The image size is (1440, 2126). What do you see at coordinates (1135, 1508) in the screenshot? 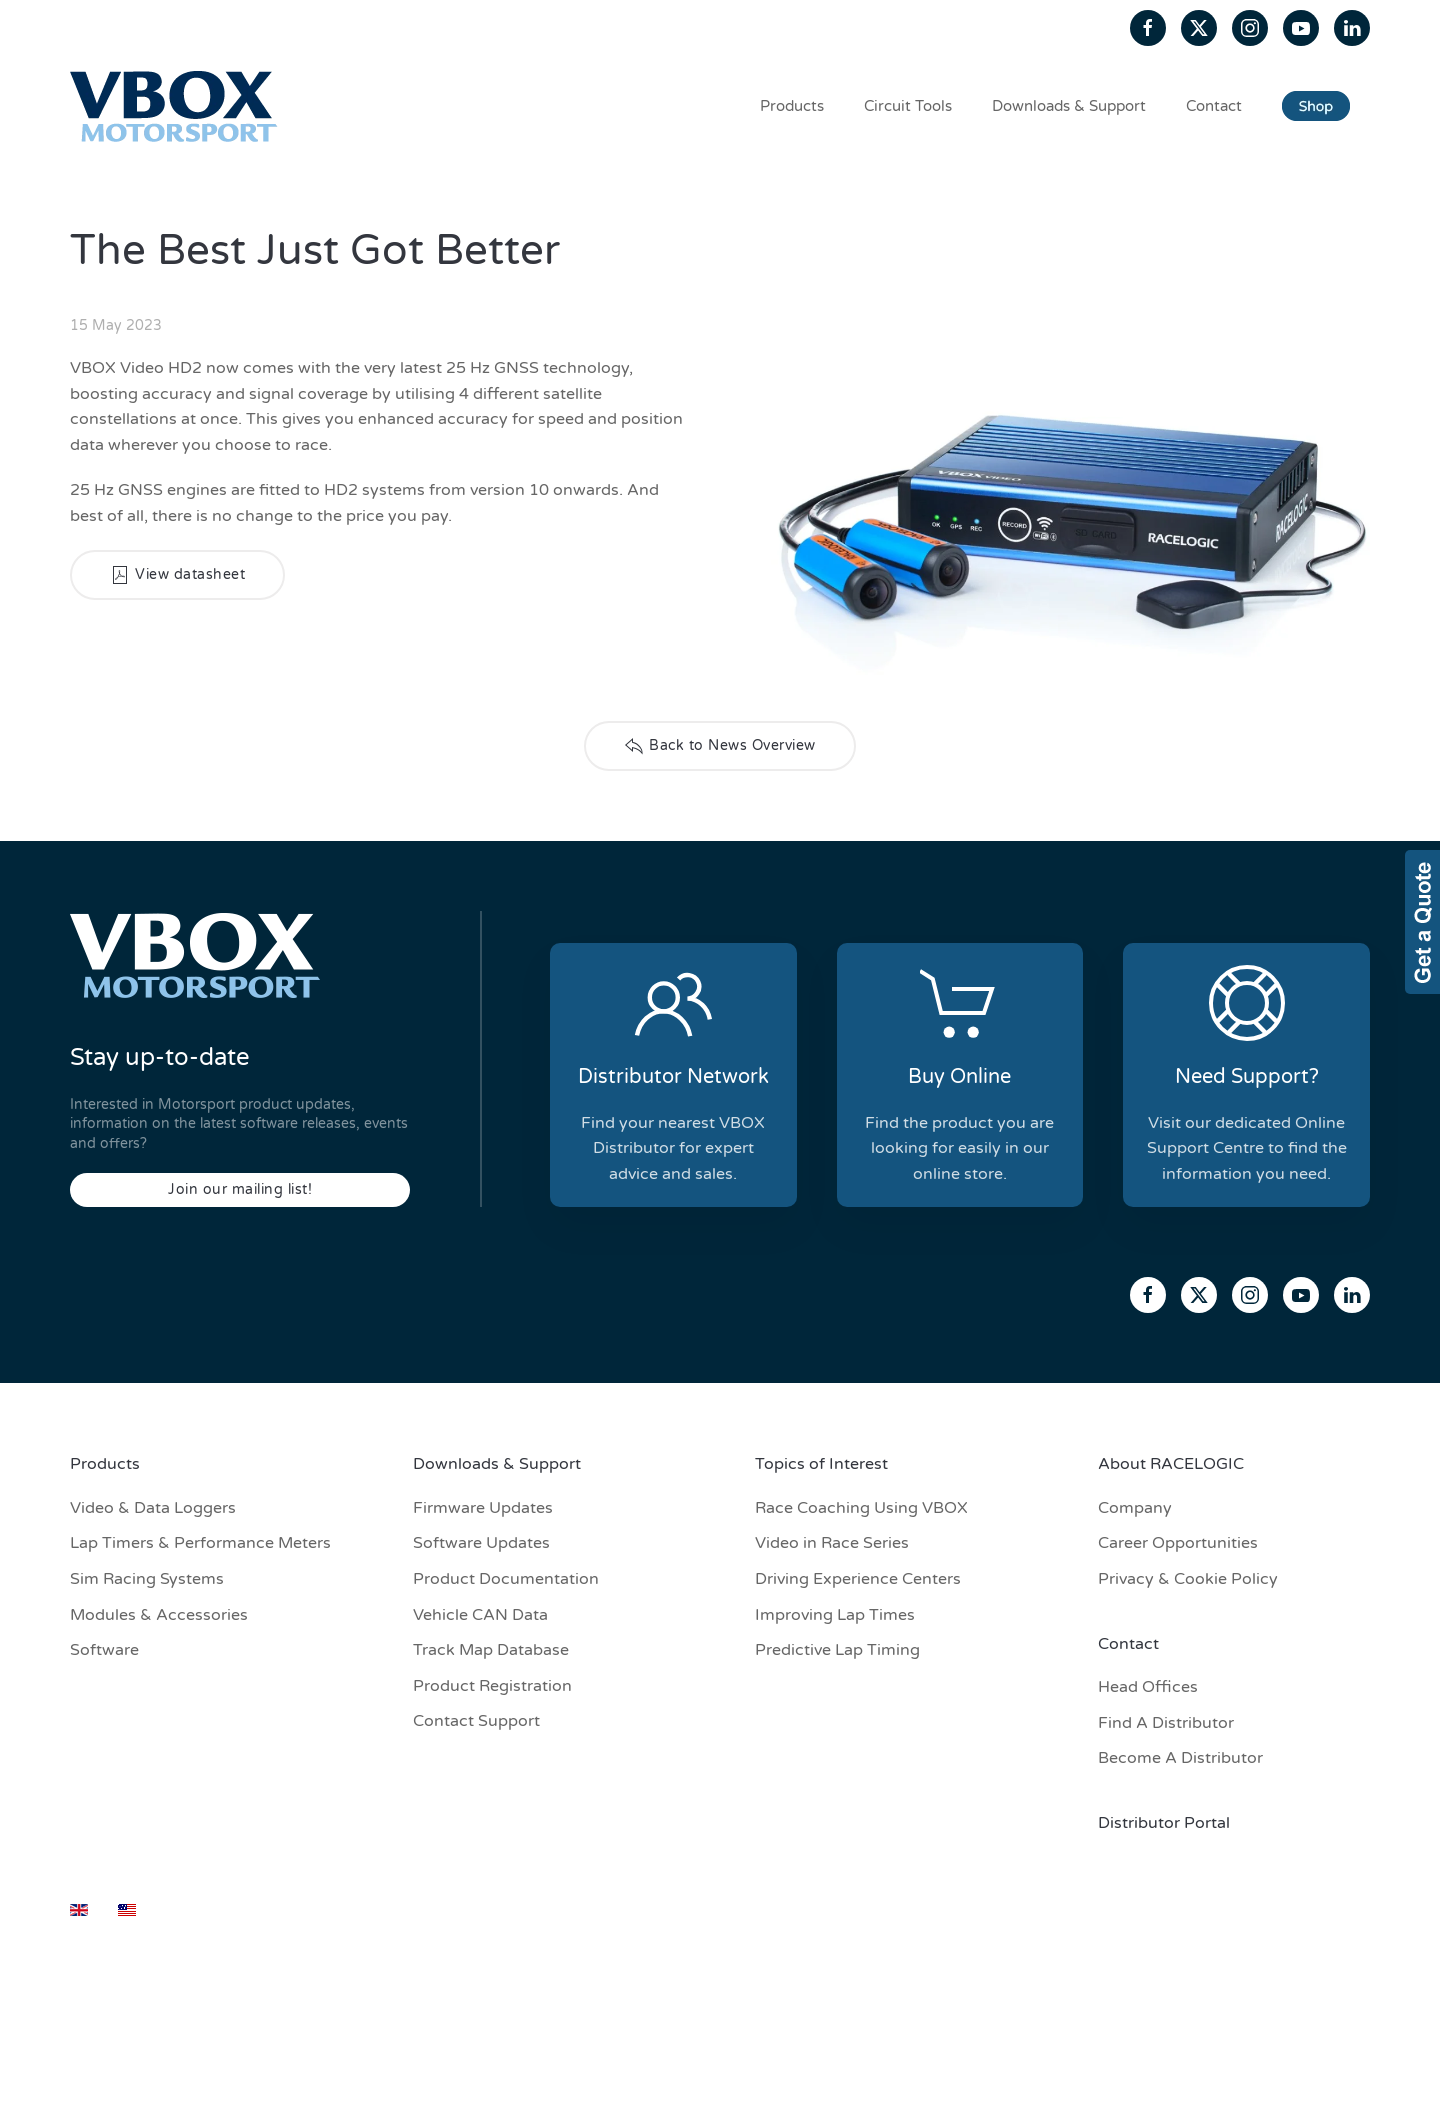
I see `Company` at bounding box center [1135, 1508].